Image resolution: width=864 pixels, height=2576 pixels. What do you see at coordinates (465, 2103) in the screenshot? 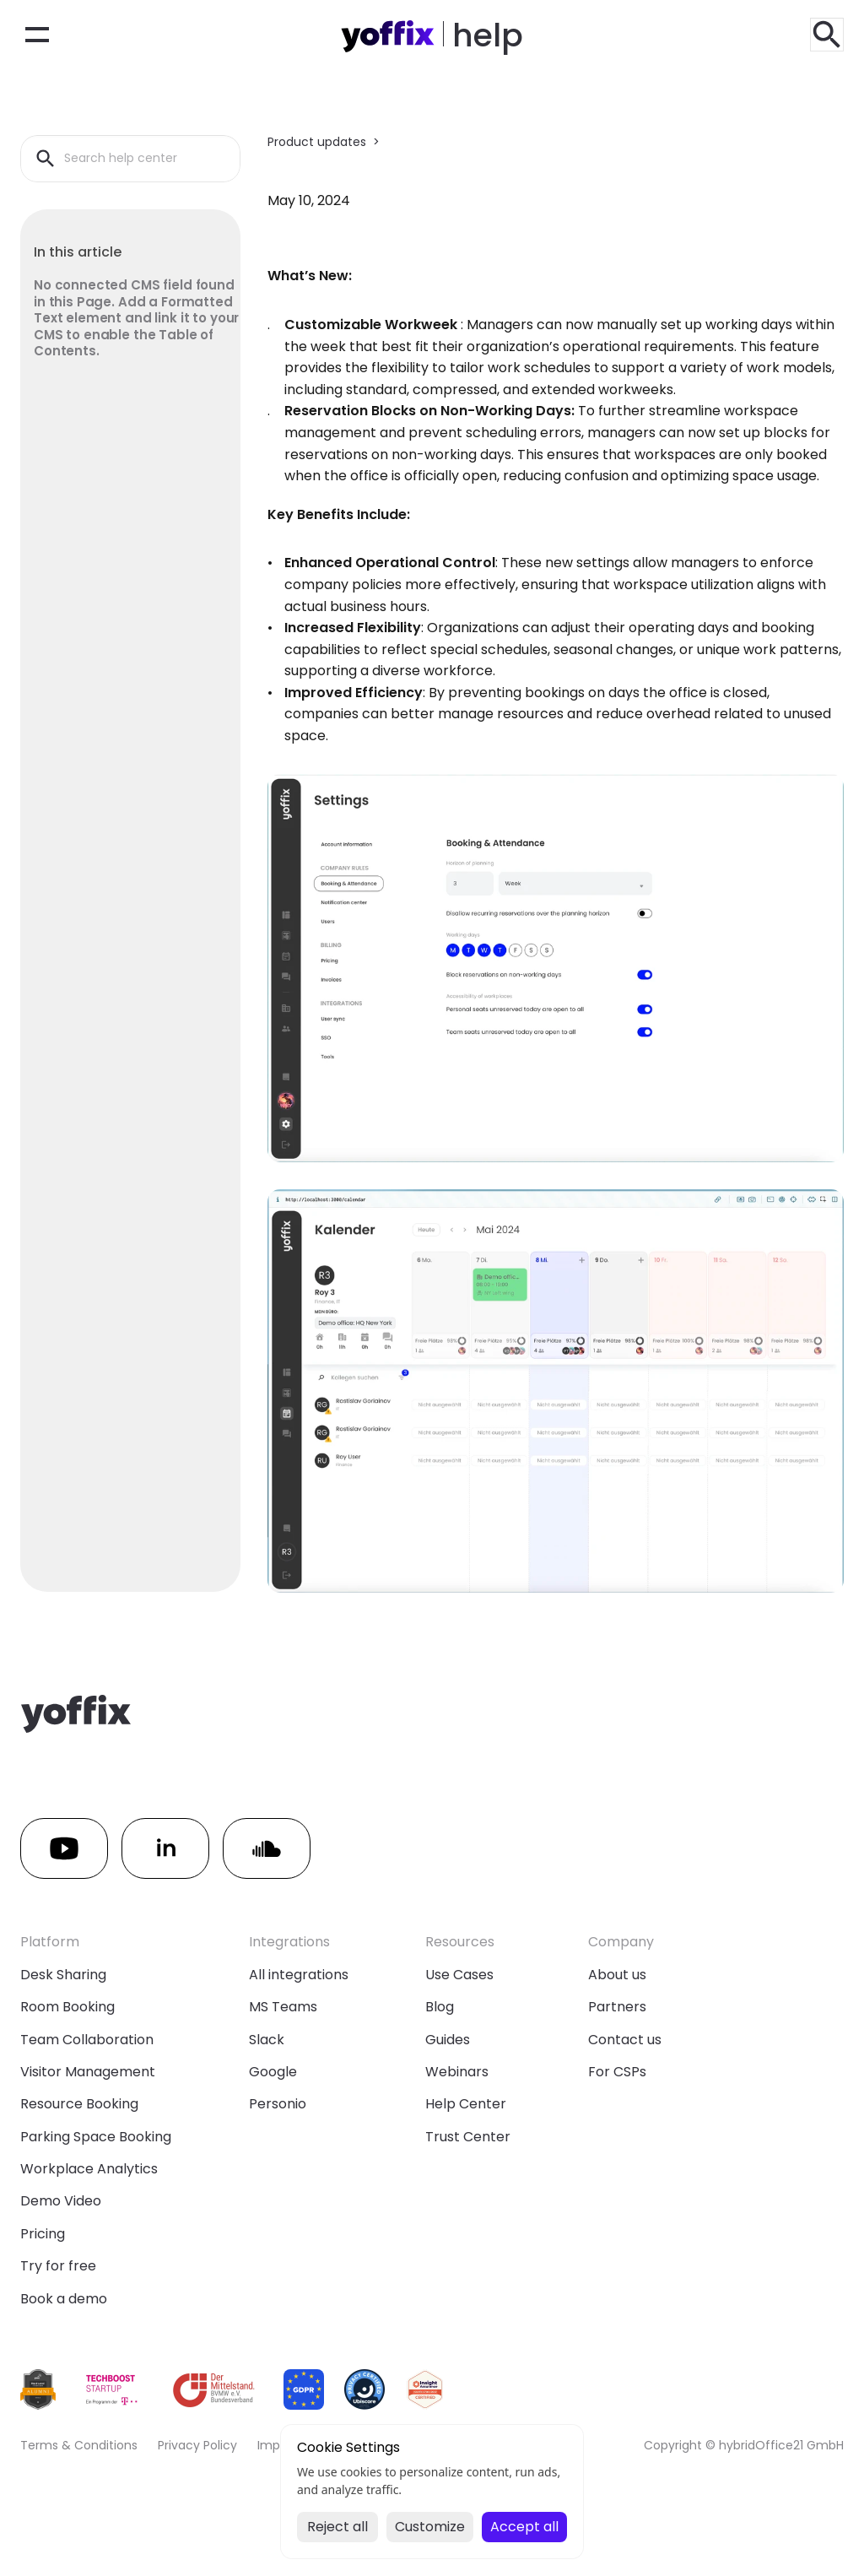
I see `Help Center` at bounding box center [465, 2103].